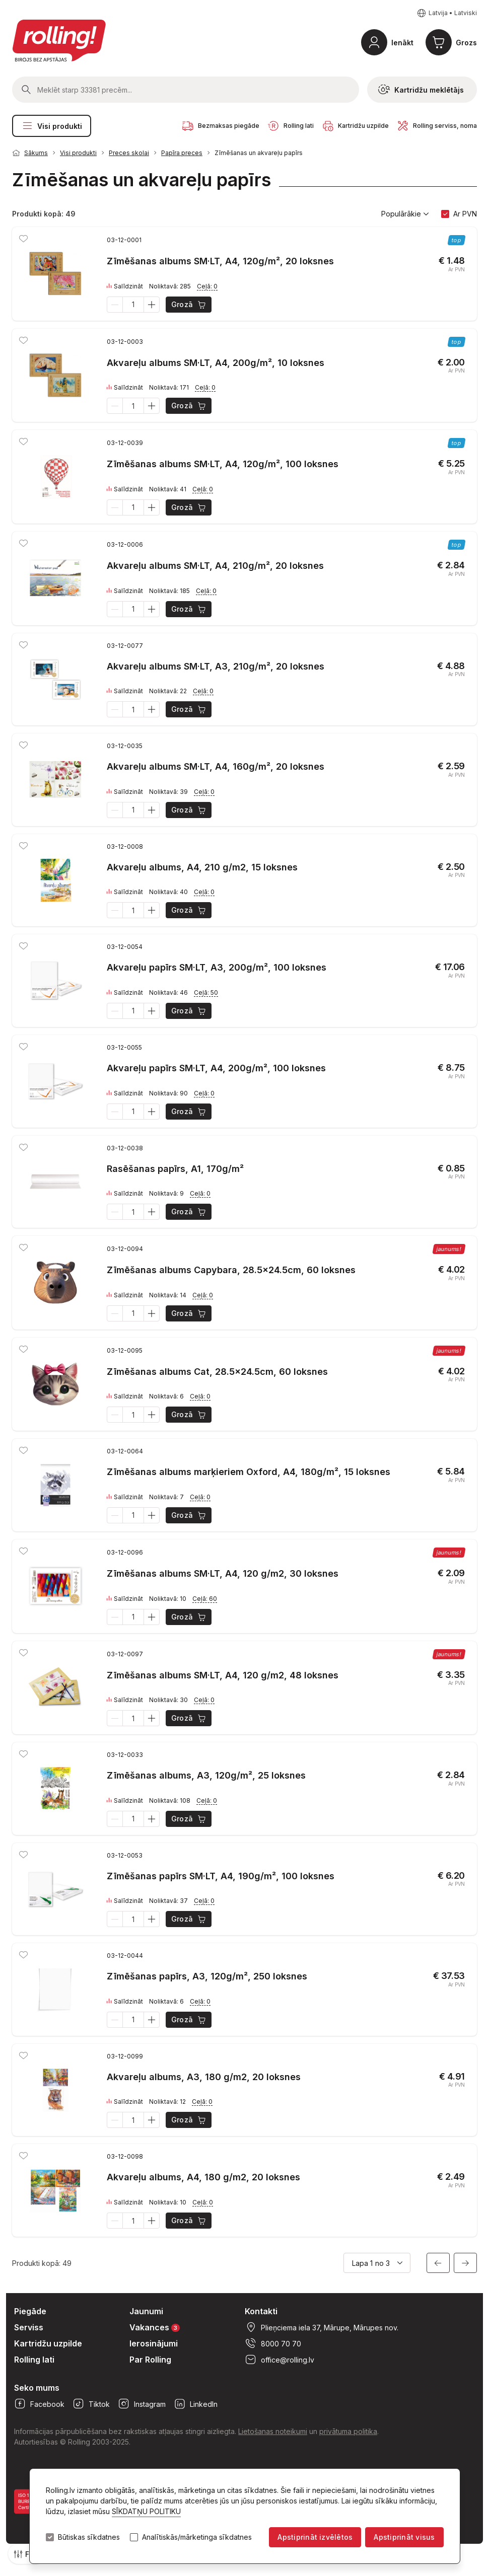 The height and width of the screenshot is (2576, 489). Describe the element at coordinates (465, 213) in the screenshot. I see `Ar PVN` at that location.